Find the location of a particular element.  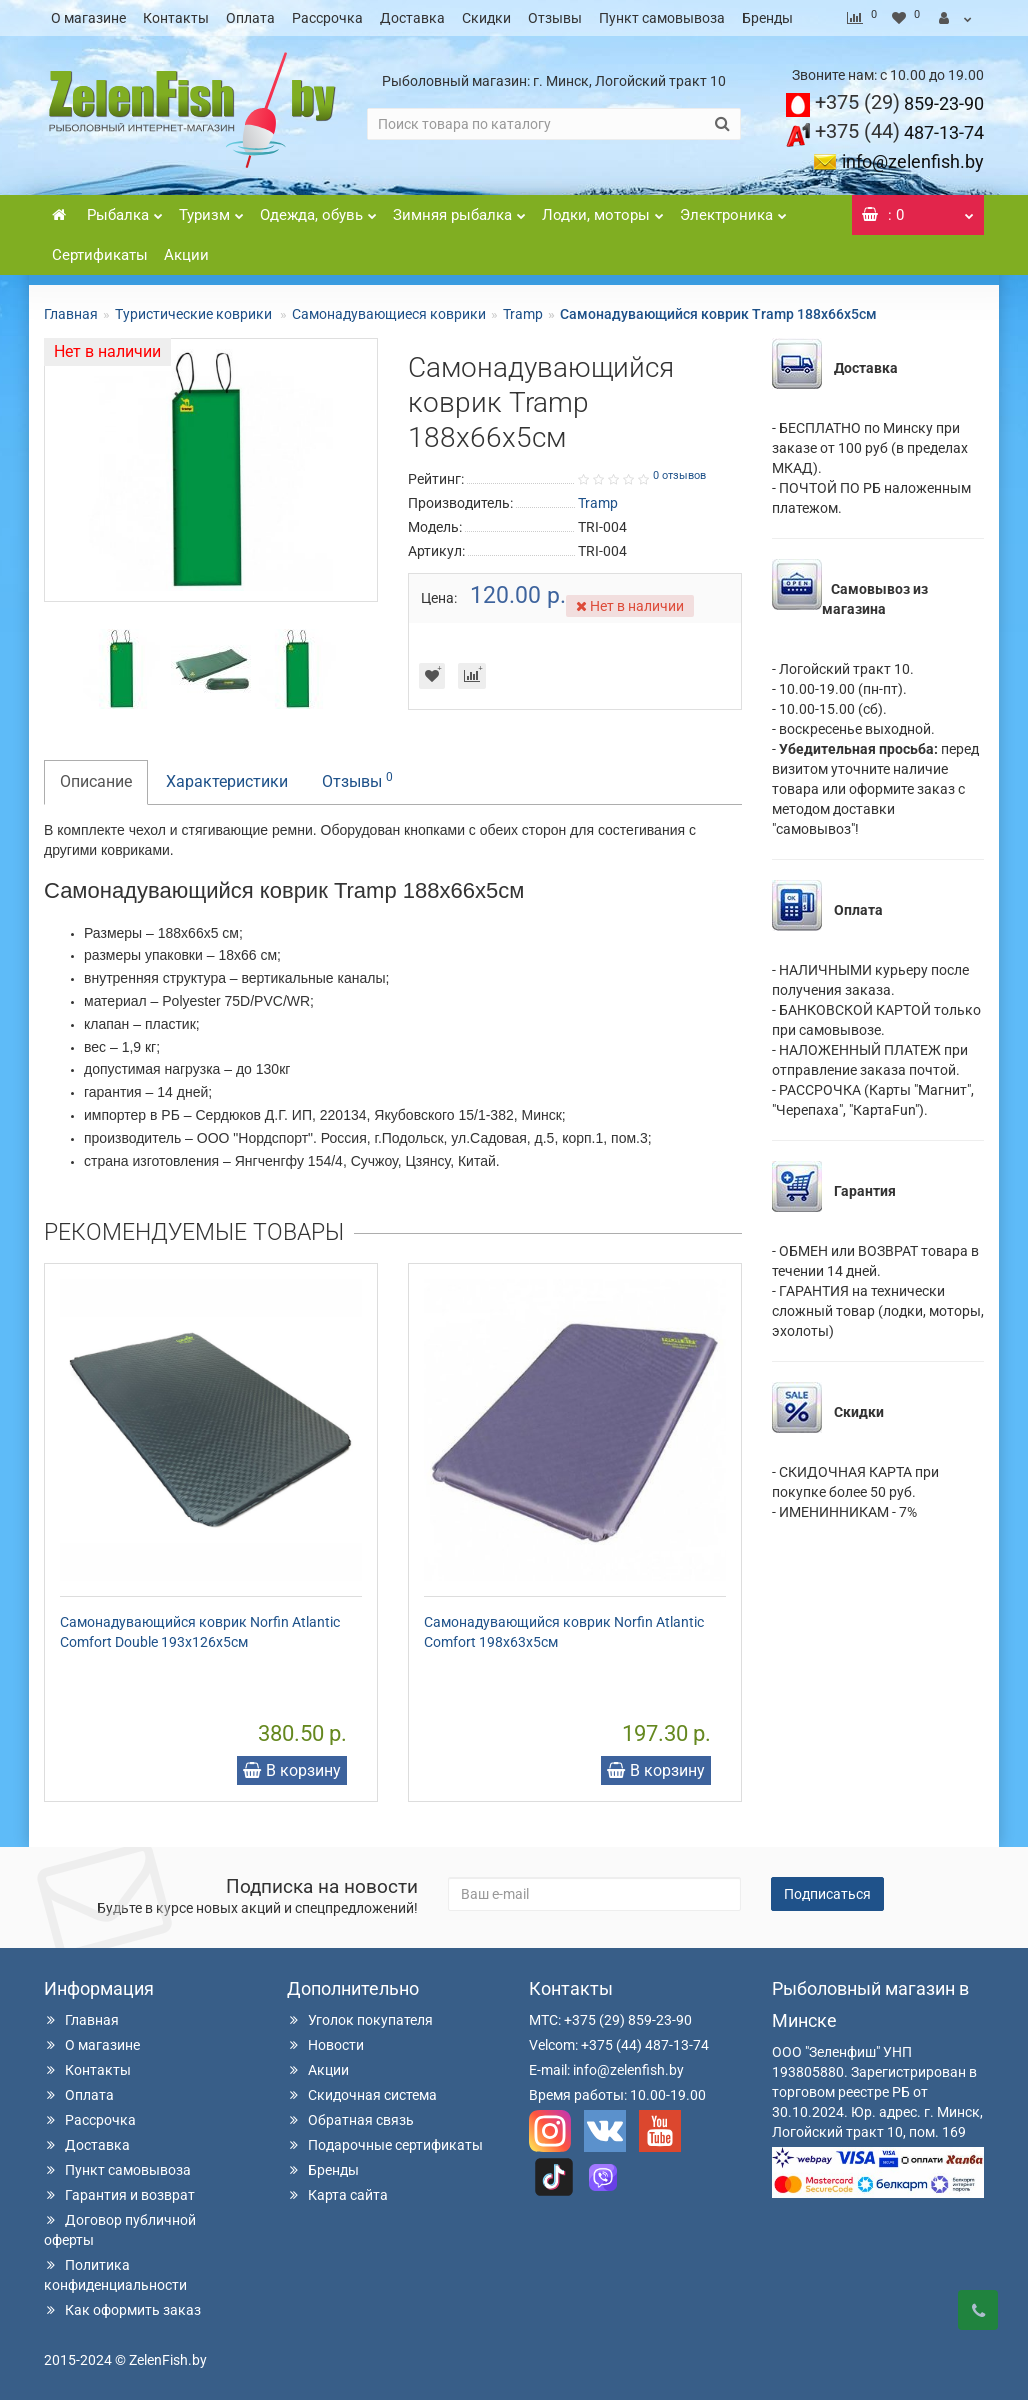

Акции is located at coordinates (186, 255).